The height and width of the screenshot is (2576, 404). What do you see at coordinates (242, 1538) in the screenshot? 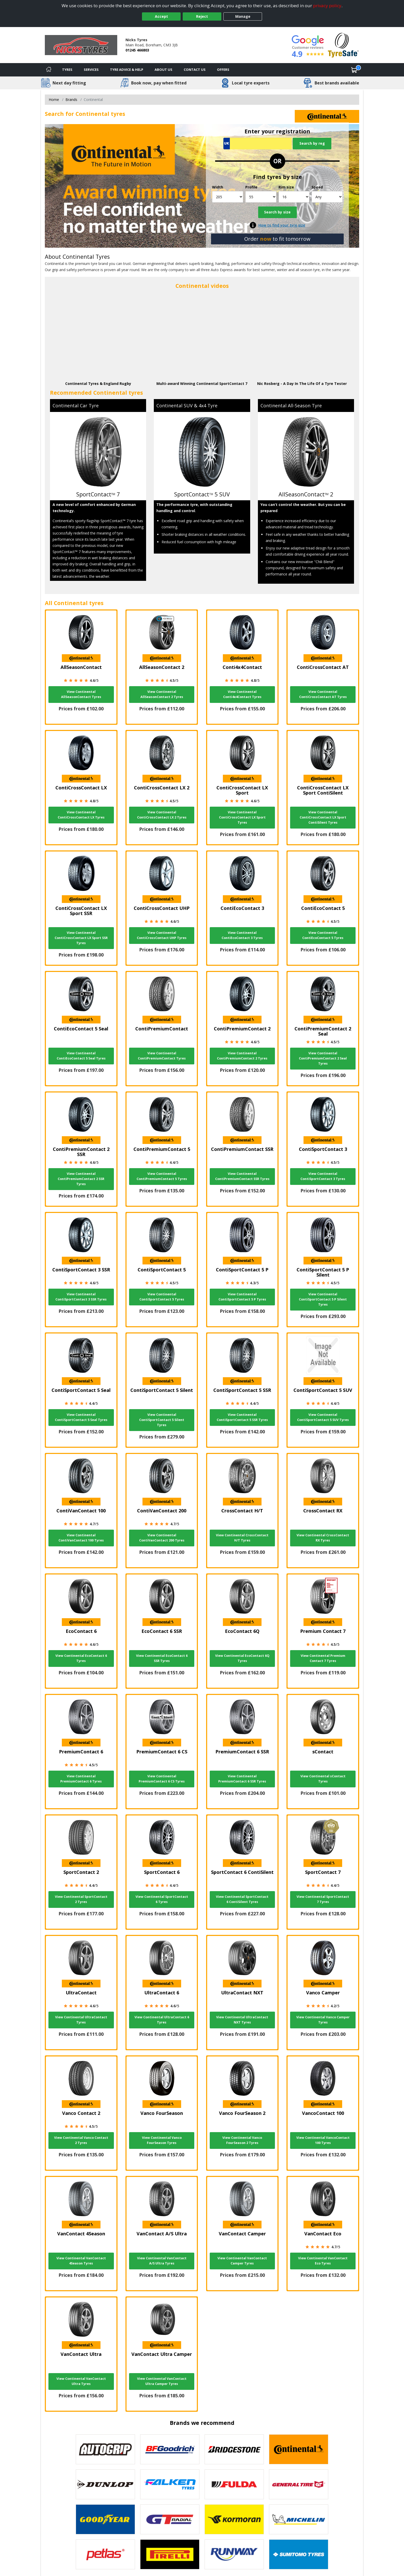
I see `View Continental CrossContact H/T Tyres` at bounding box center [242, 1538].